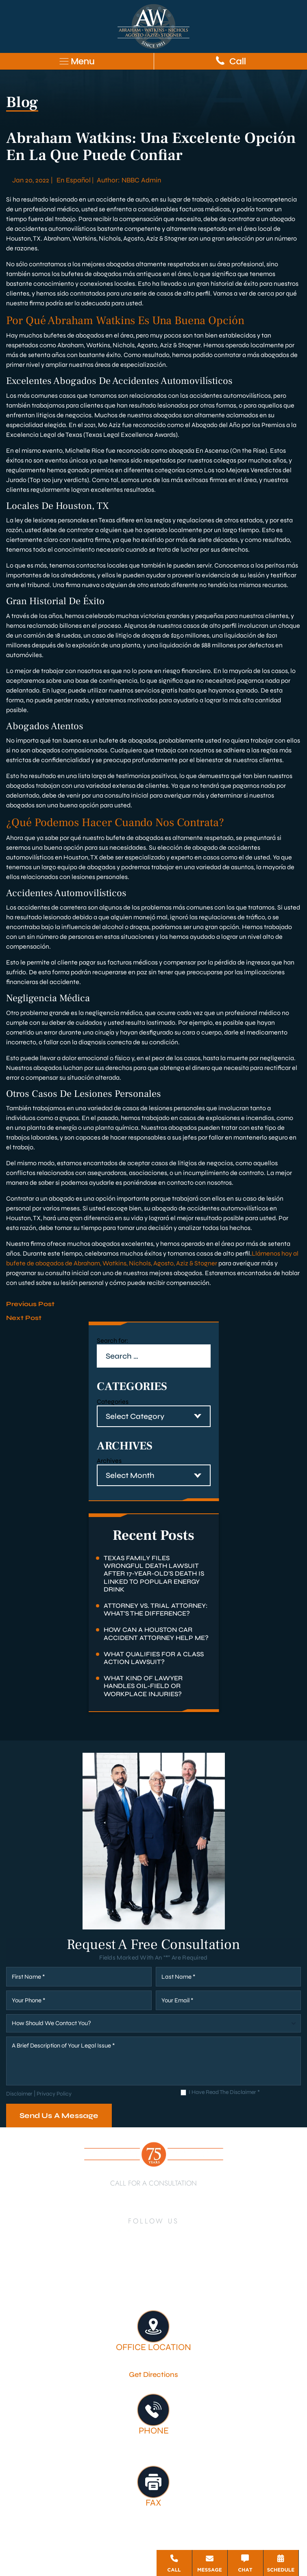 The image size is (307, 2576). I want to click on 713-222-7211, so click(154, 2194).